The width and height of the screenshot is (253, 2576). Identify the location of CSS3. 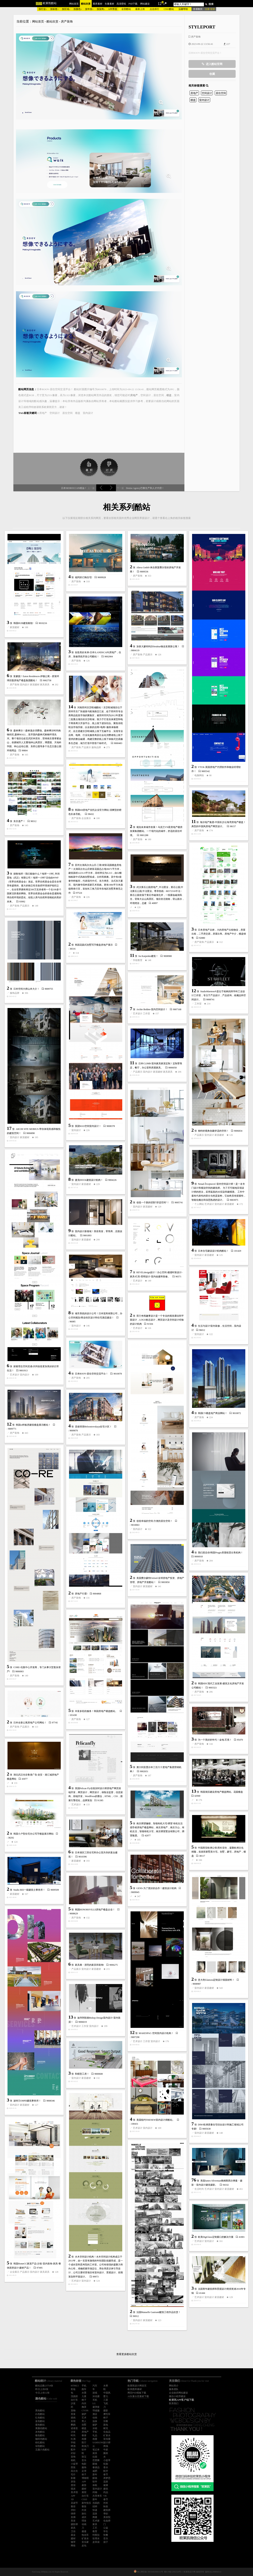
(84, 2499).